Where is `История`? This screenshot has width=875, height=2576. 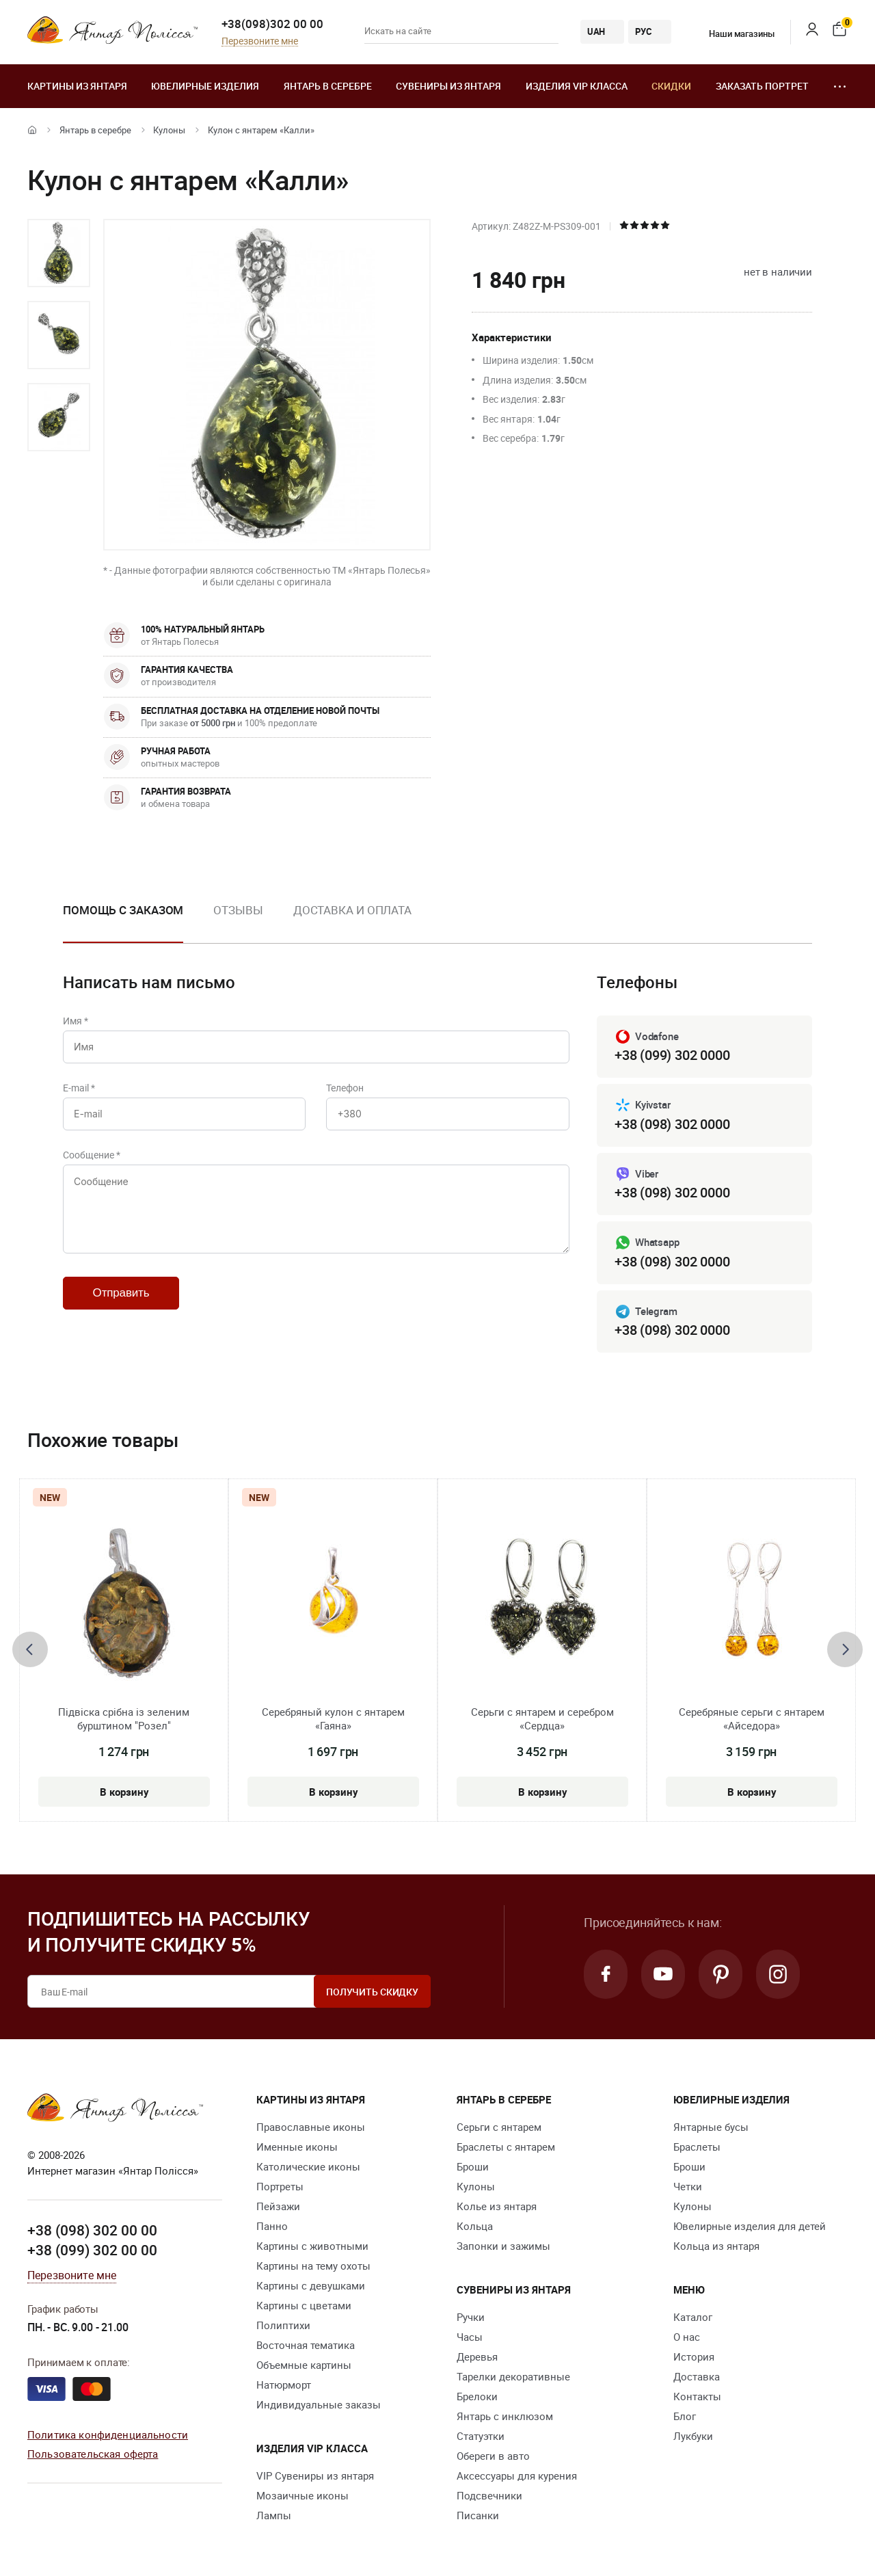
История is located at coordinates (693, 2356).